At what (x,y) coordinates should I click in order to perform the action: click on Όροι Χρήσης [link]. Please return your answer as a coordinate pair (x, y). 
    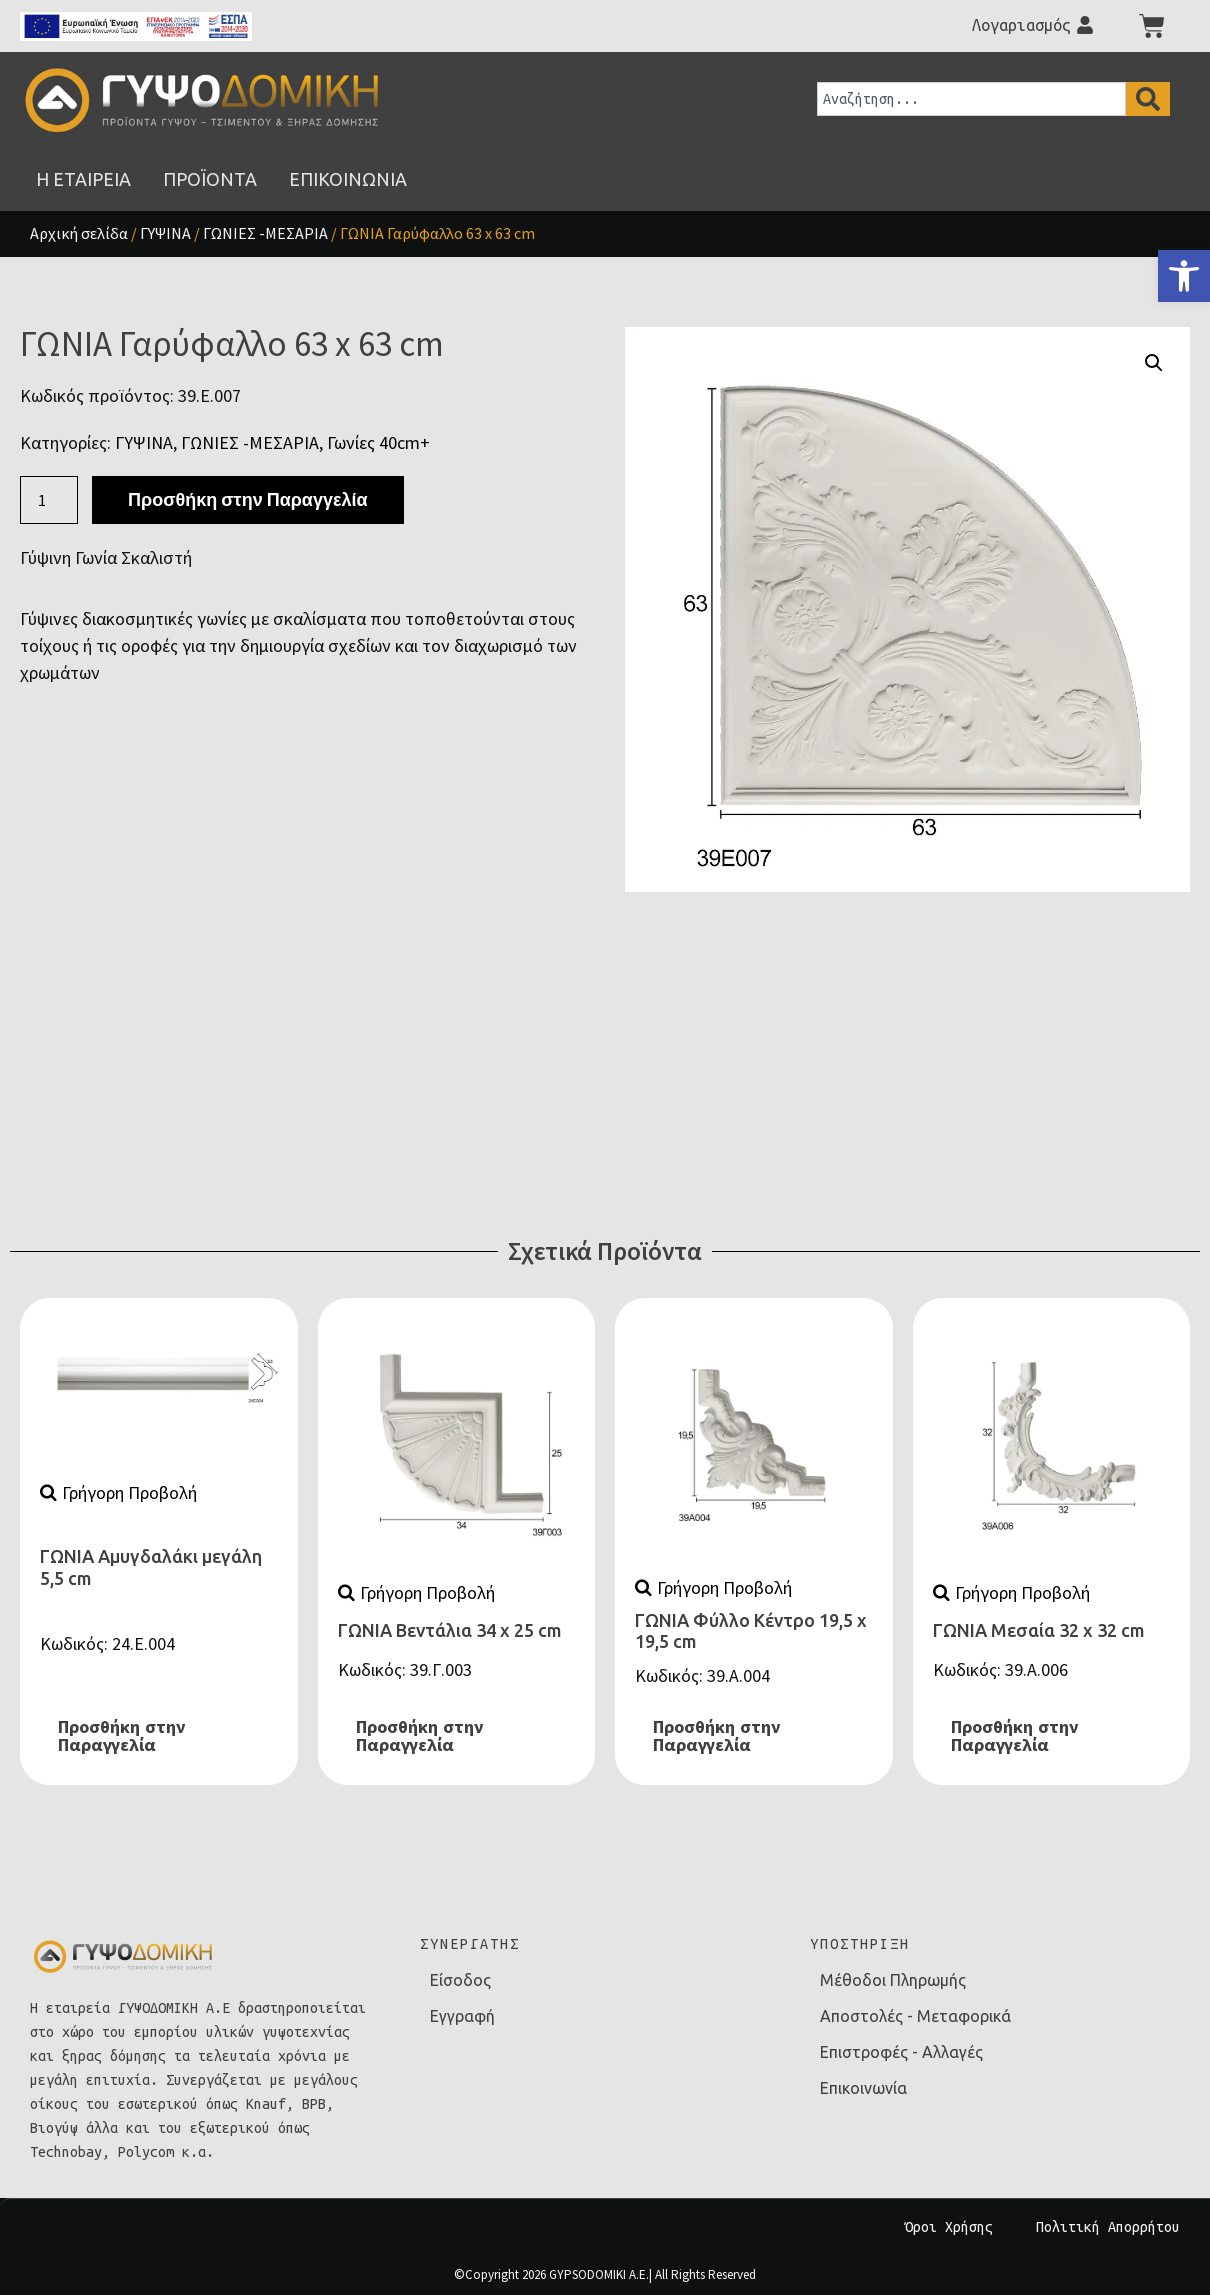
    Looking at the image, I should click on (949, 2227).